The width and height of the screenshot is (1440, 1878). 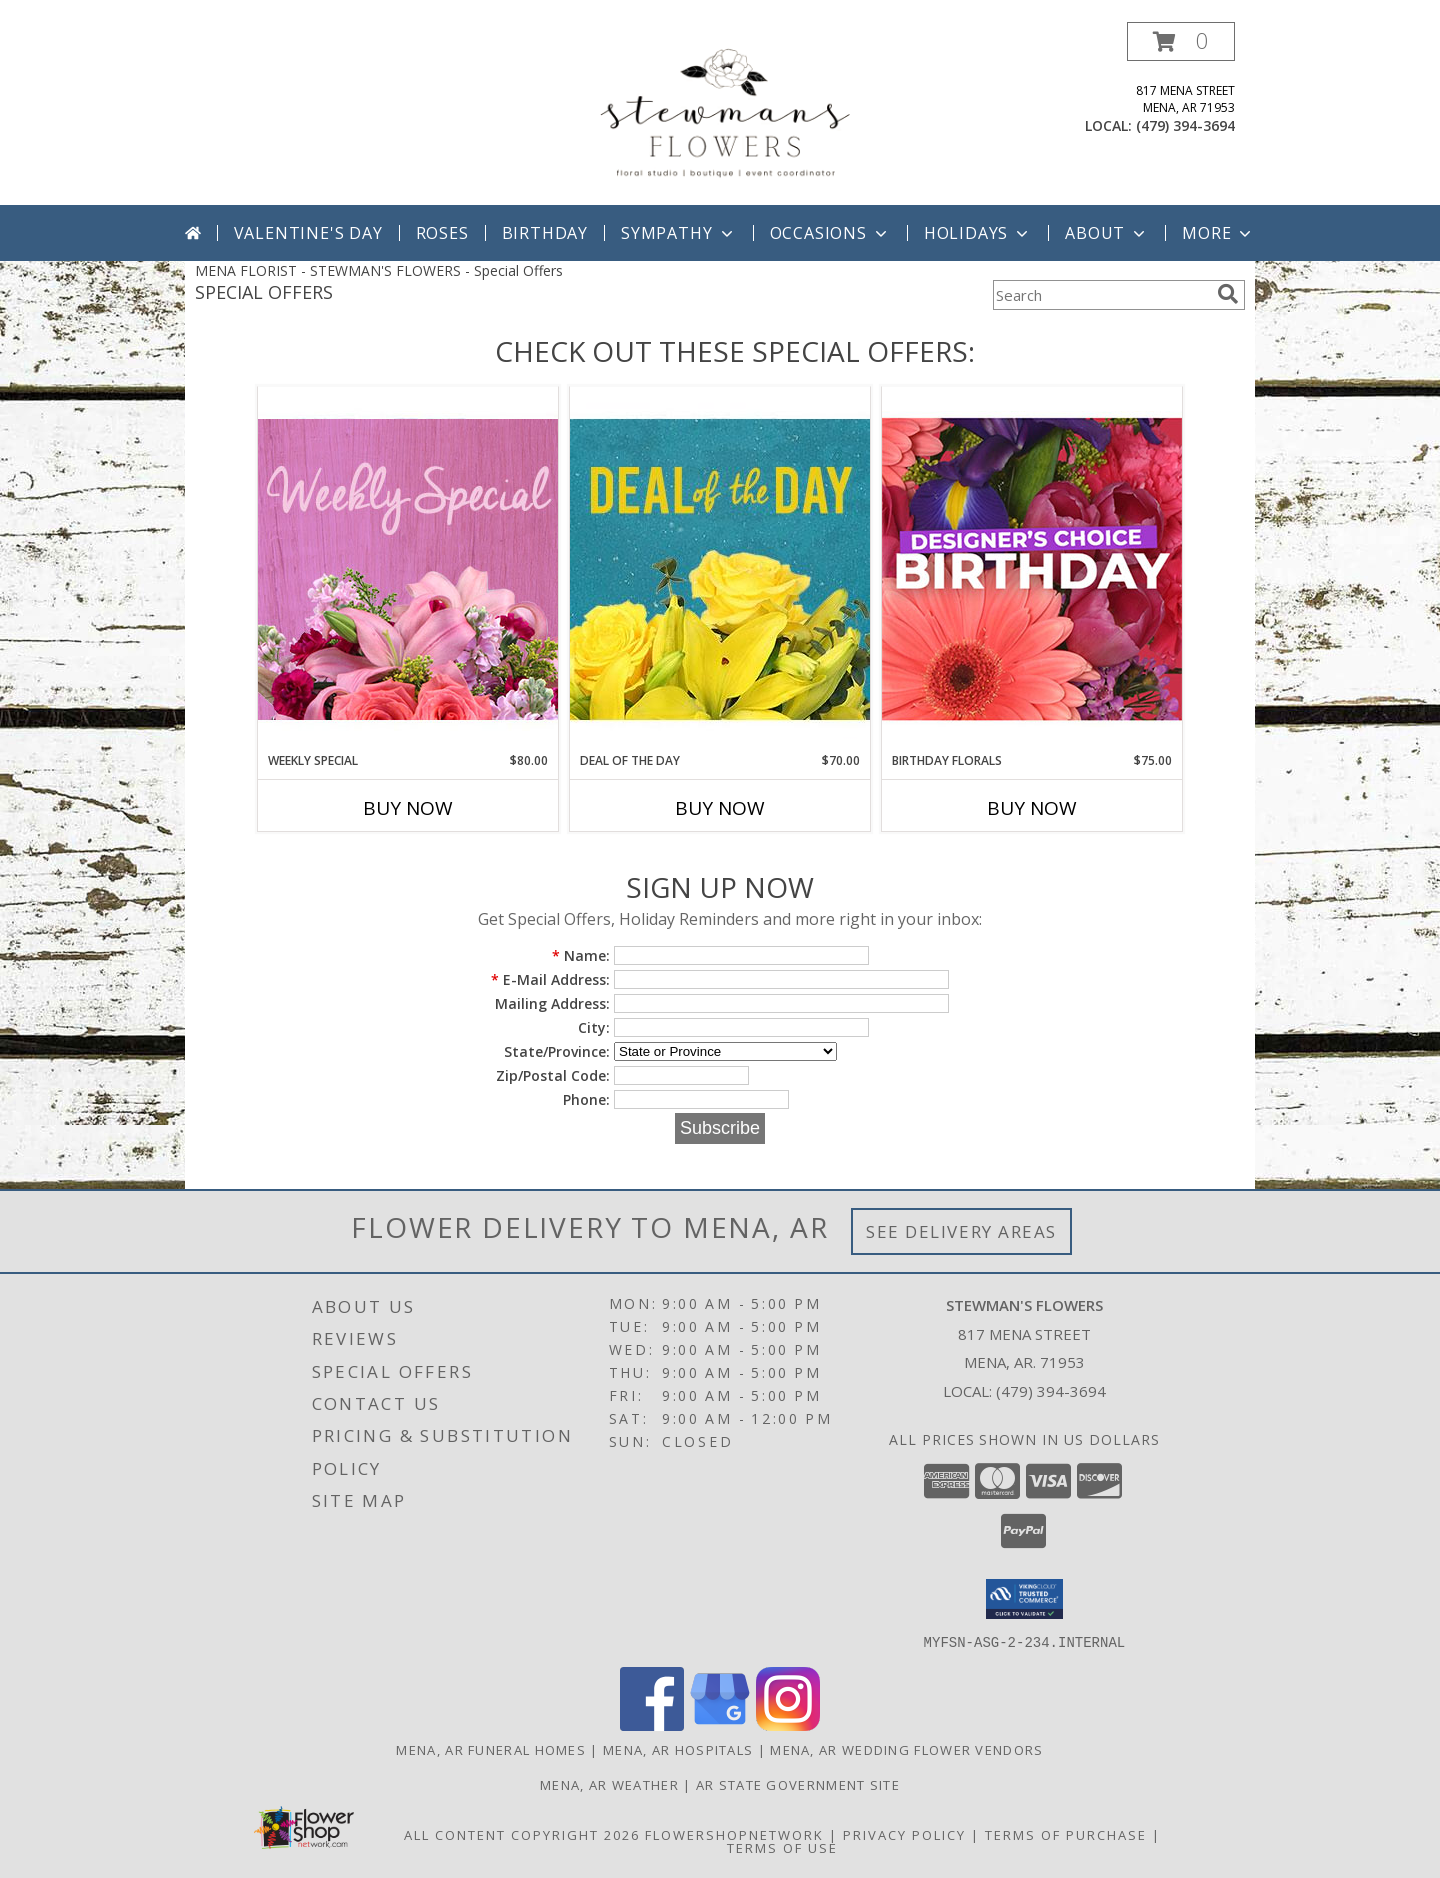 I want to click on Sympathy, so click(x=678, y=233).